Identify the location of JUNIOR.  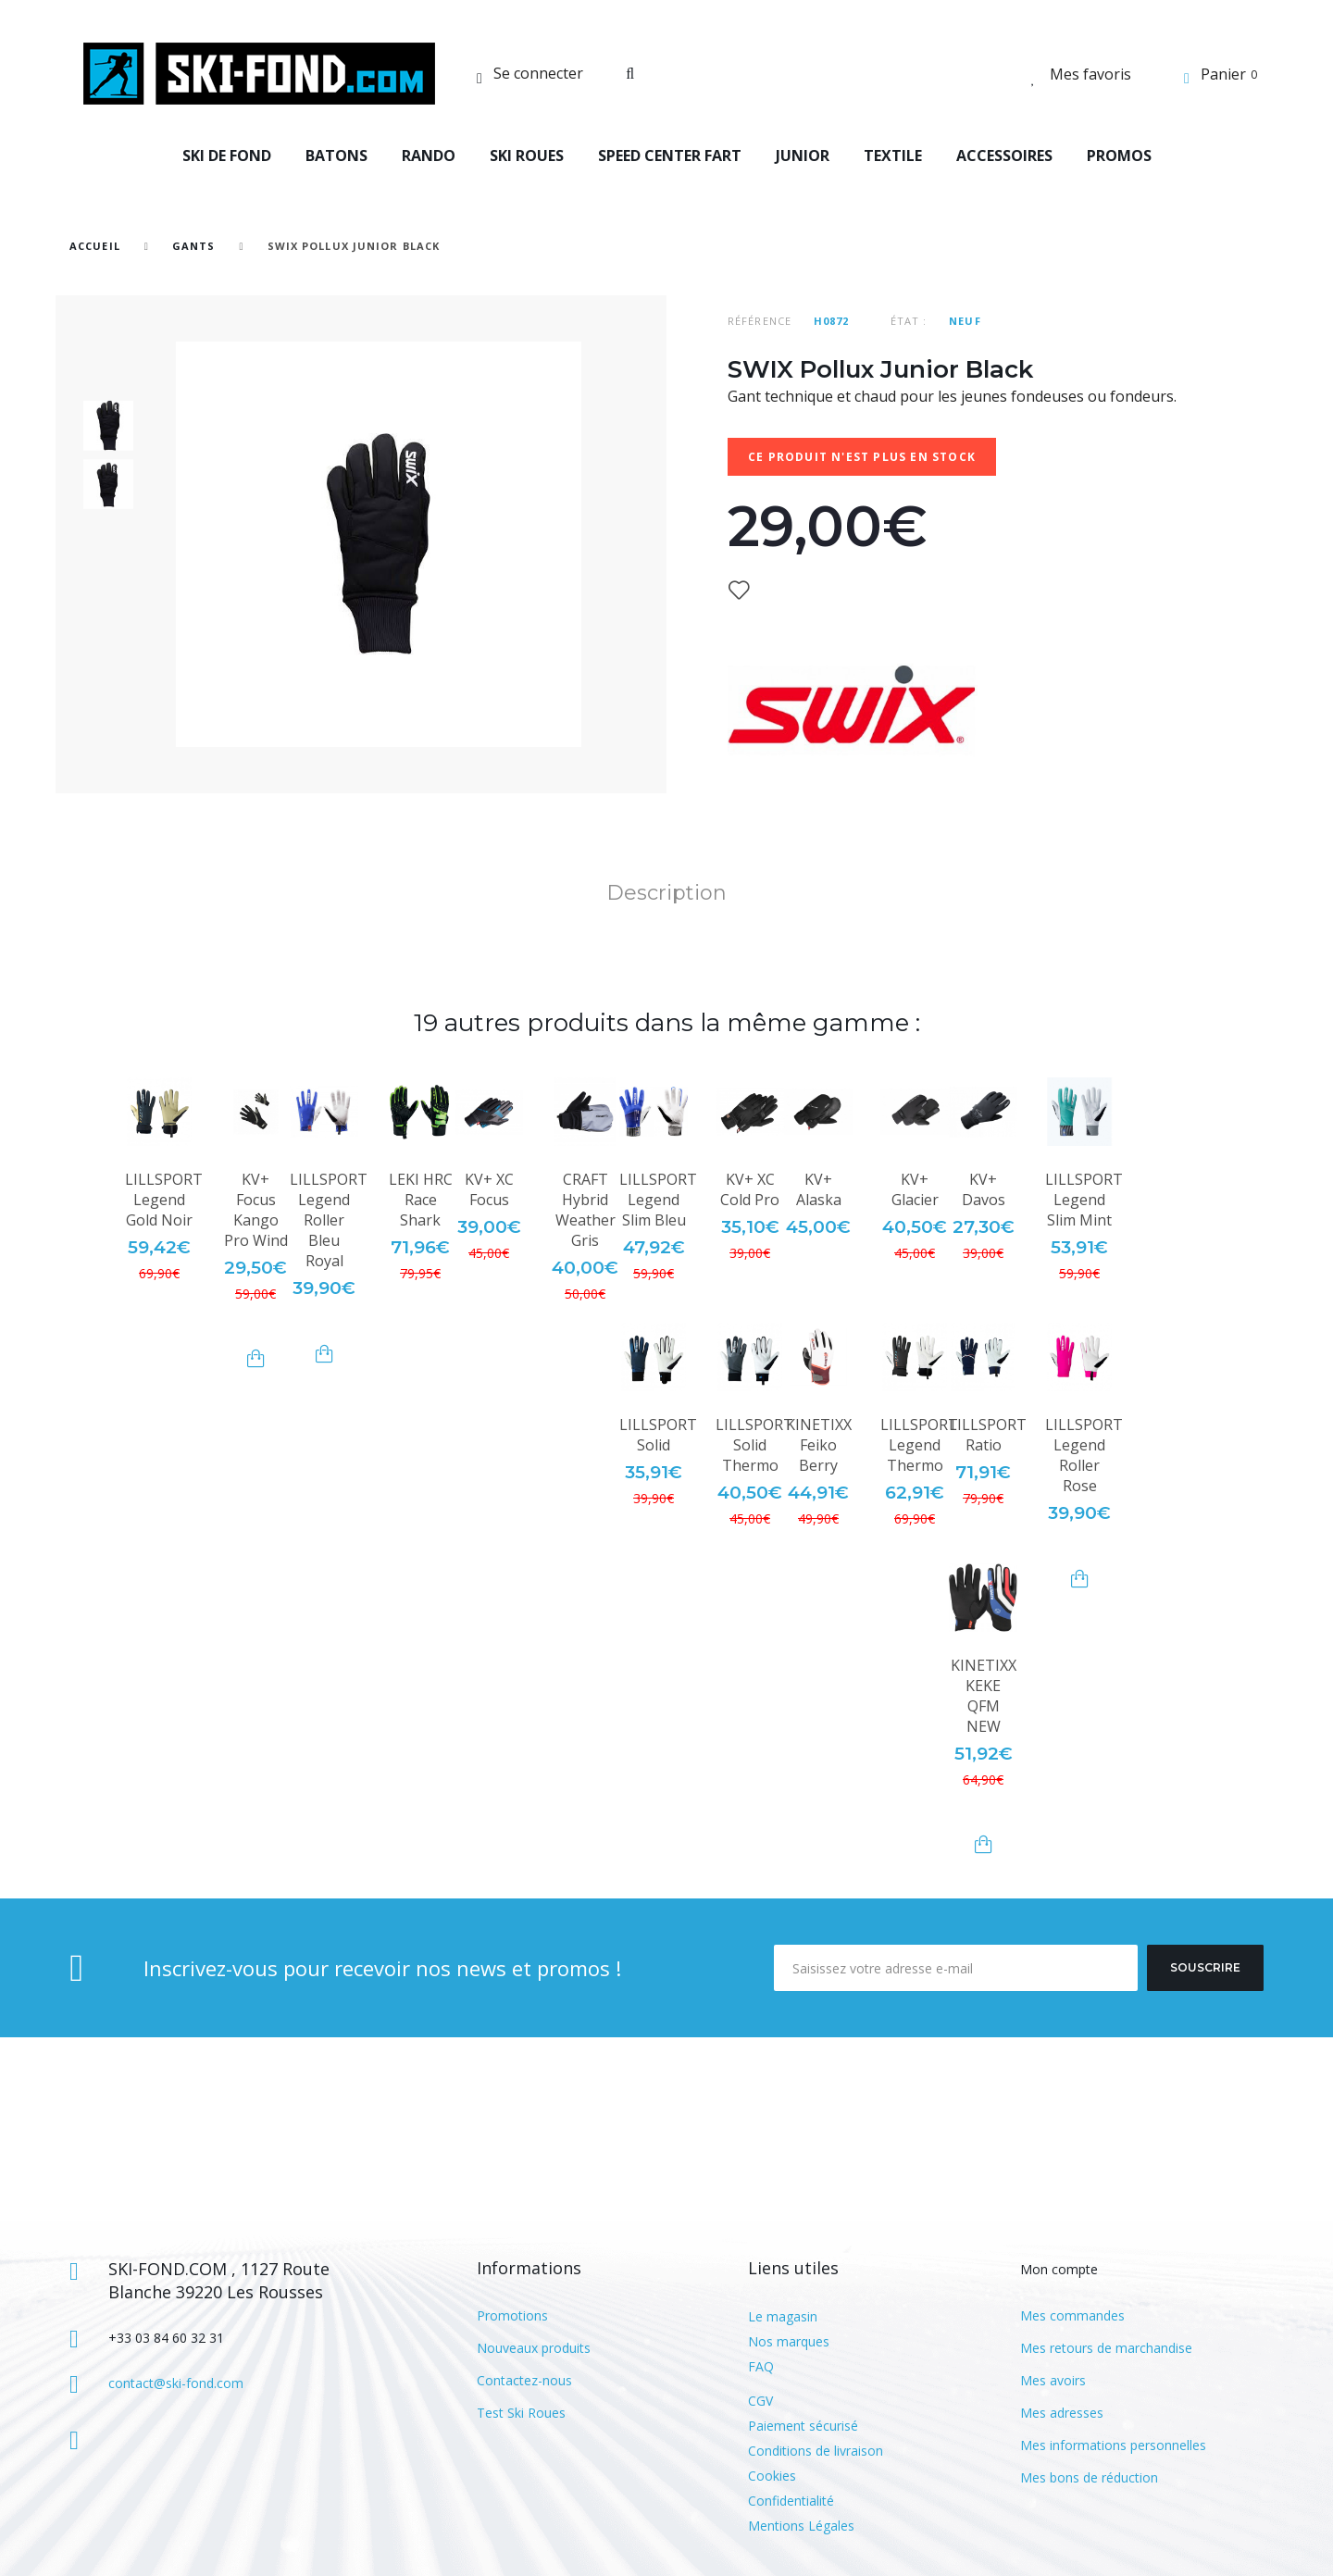
(802, 155).